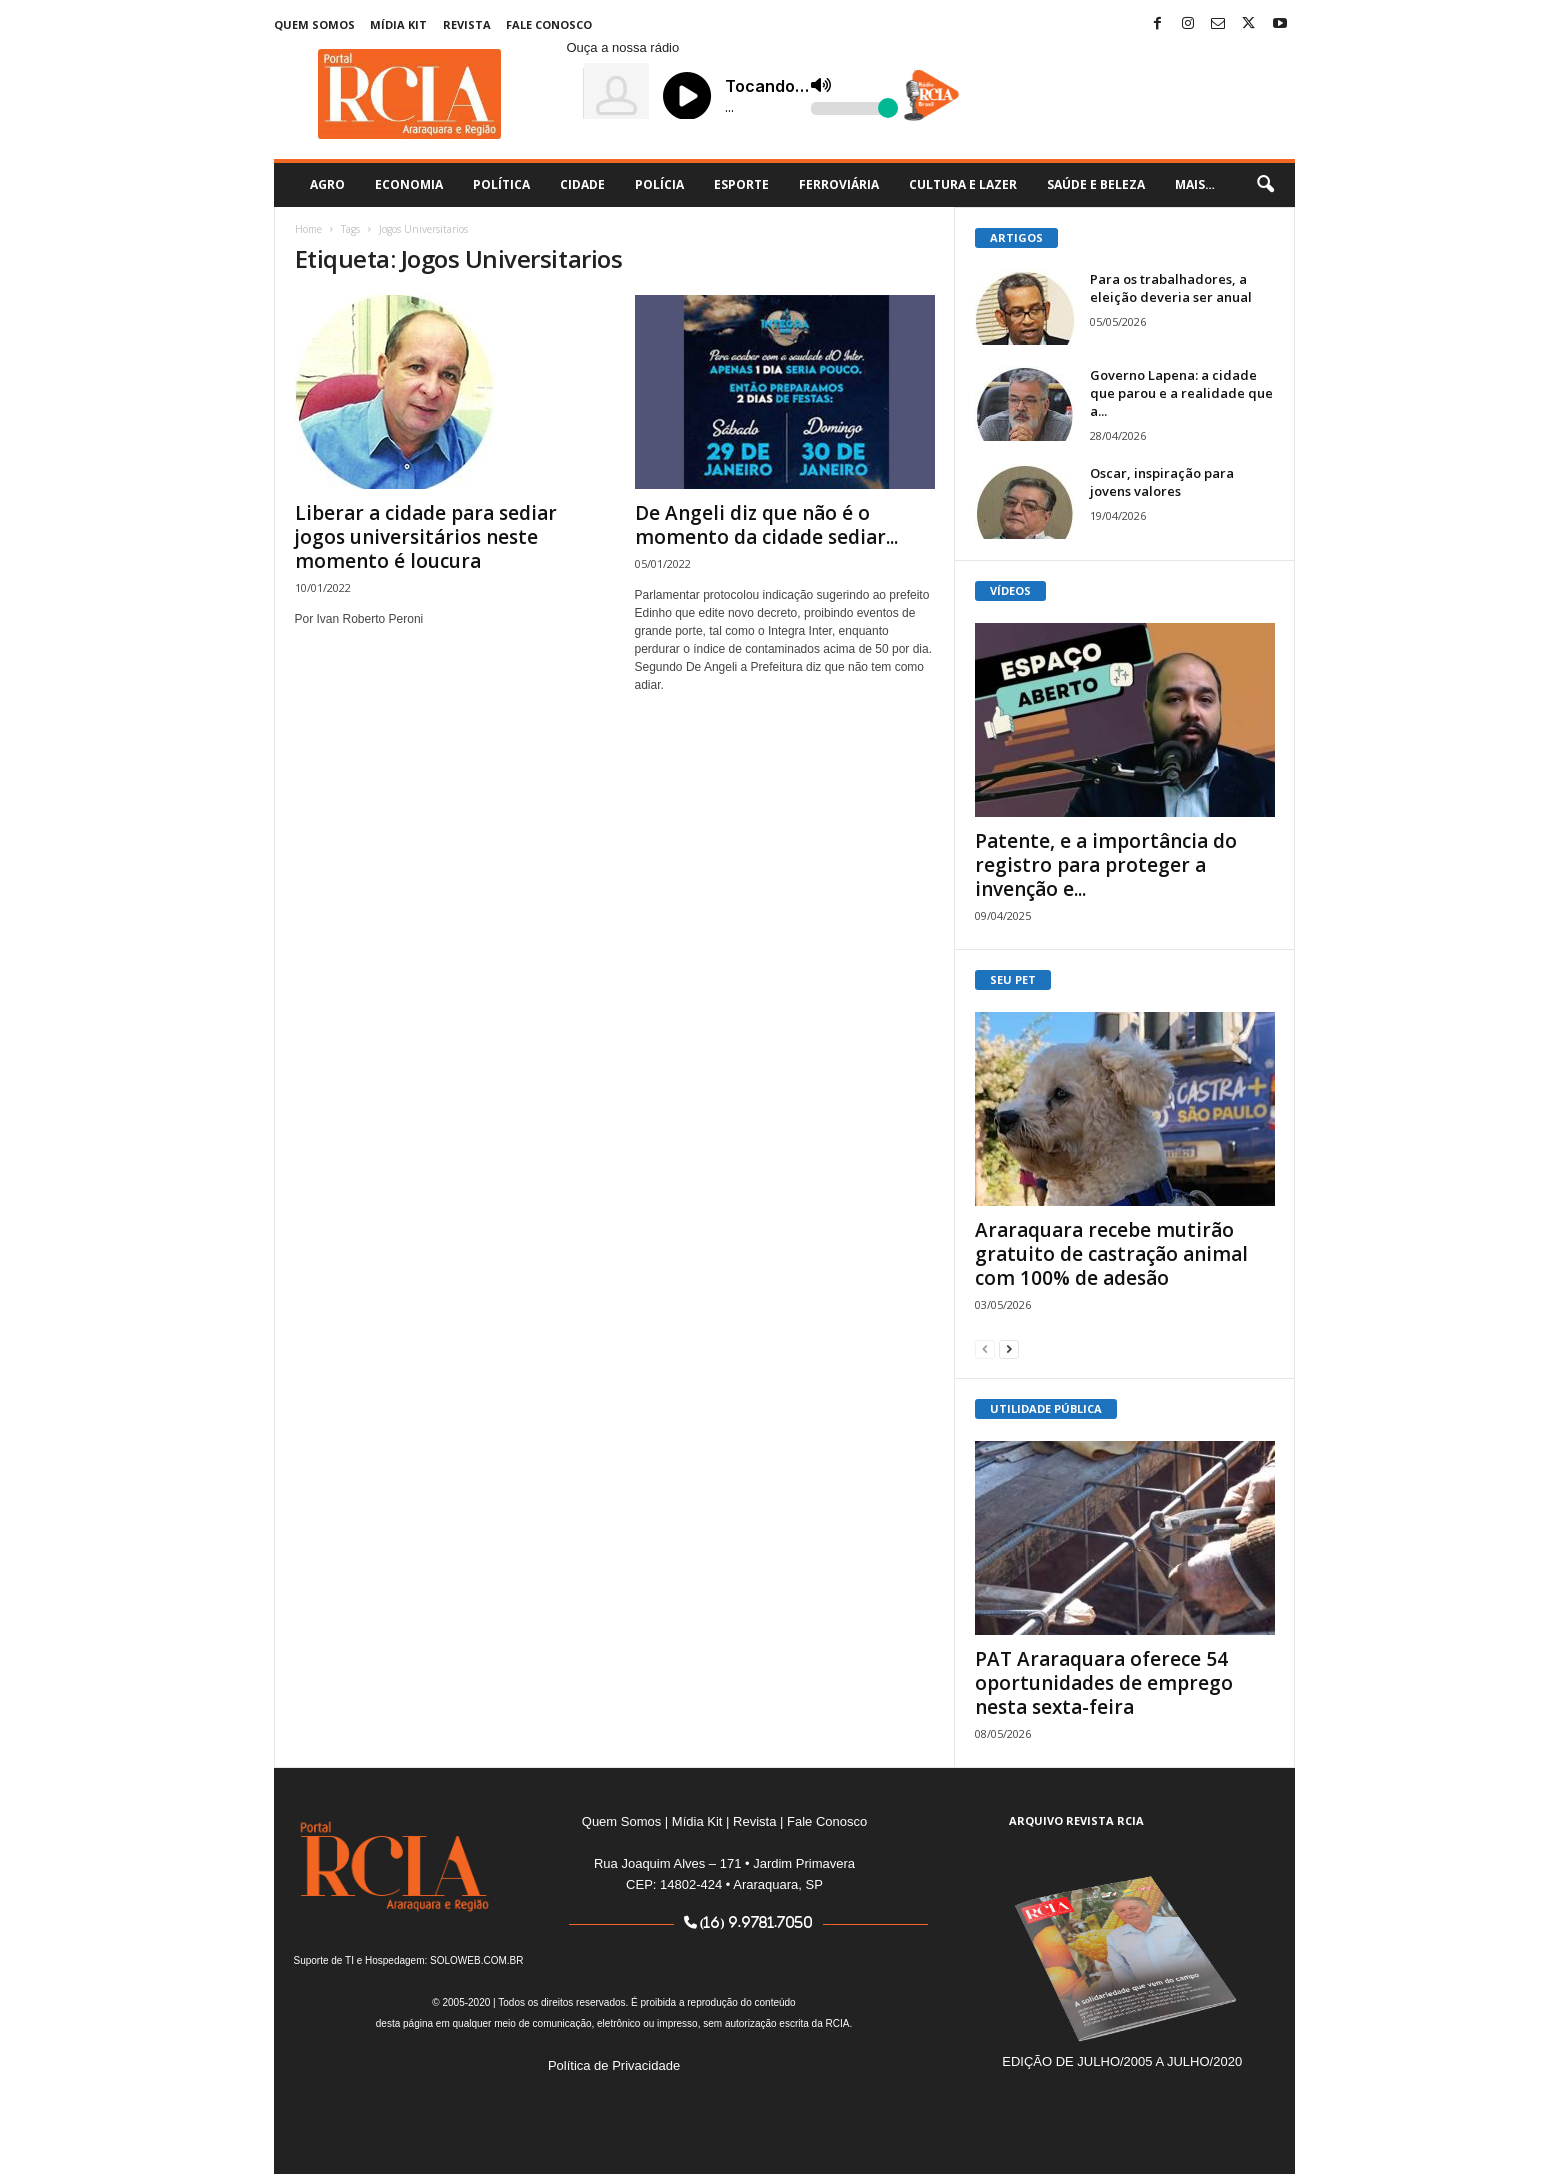  Describe the element at coordinates (501, 184) in the screenshot. I see `Política` at that location.